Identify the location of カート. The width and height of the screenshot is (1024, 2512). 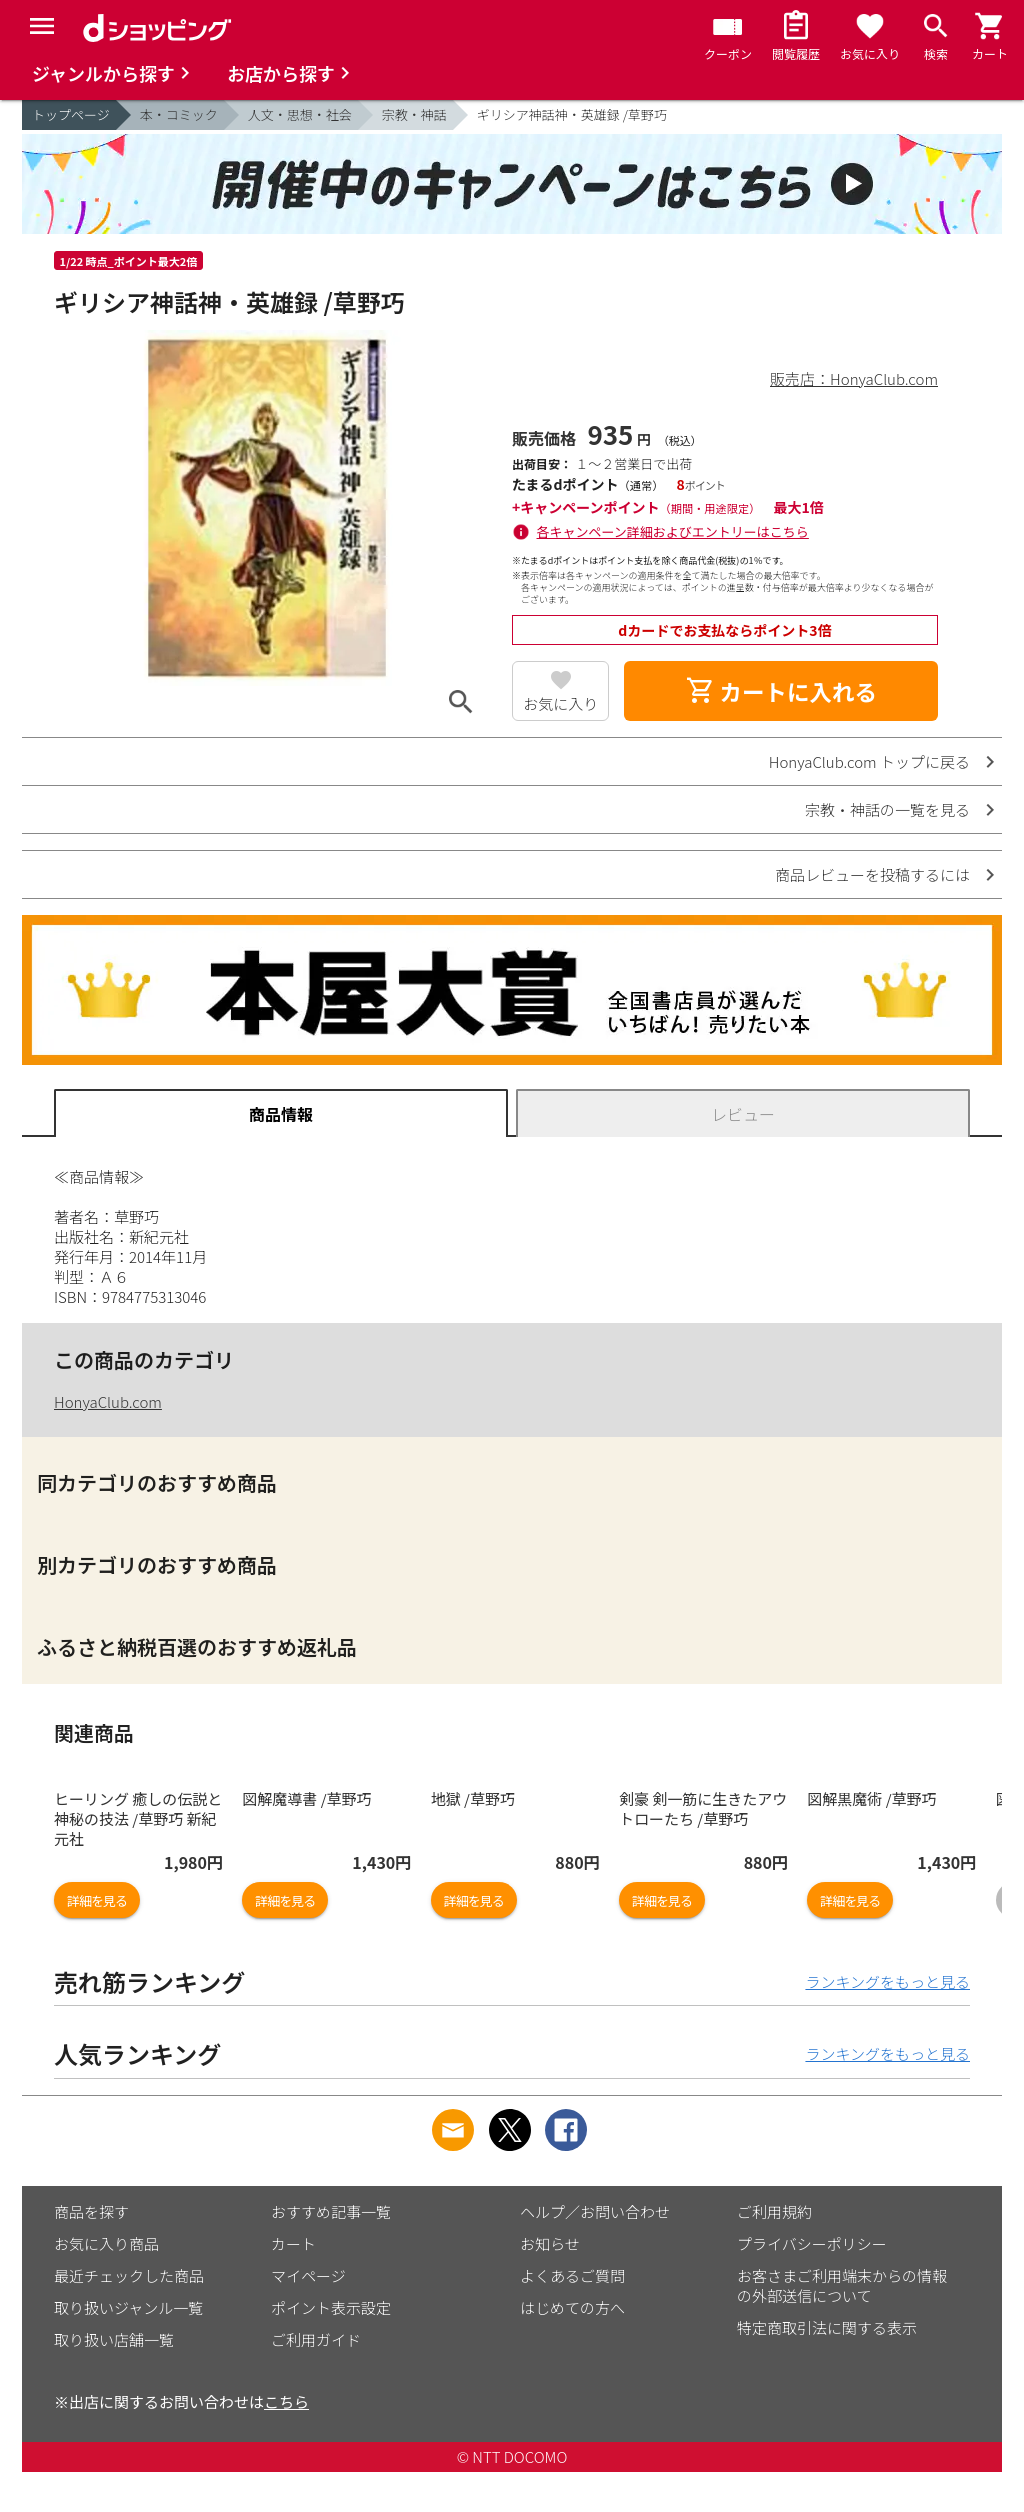
(293, 2243).